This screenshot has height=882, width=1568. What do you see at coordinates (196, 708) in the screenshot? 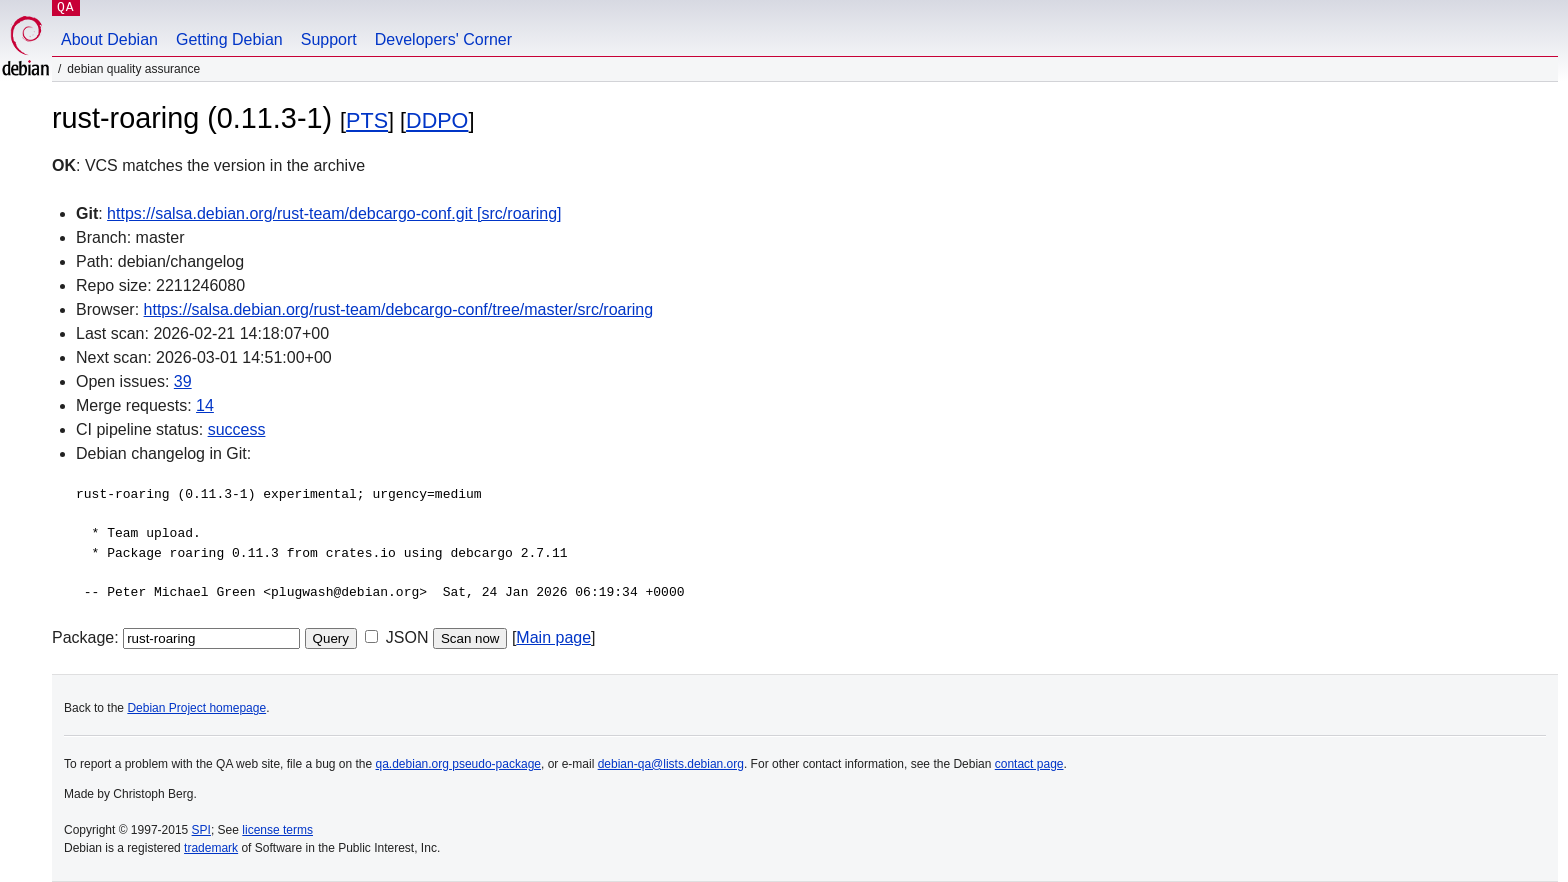
I see `Debian Project homepage` at bounding box center [196, 708].